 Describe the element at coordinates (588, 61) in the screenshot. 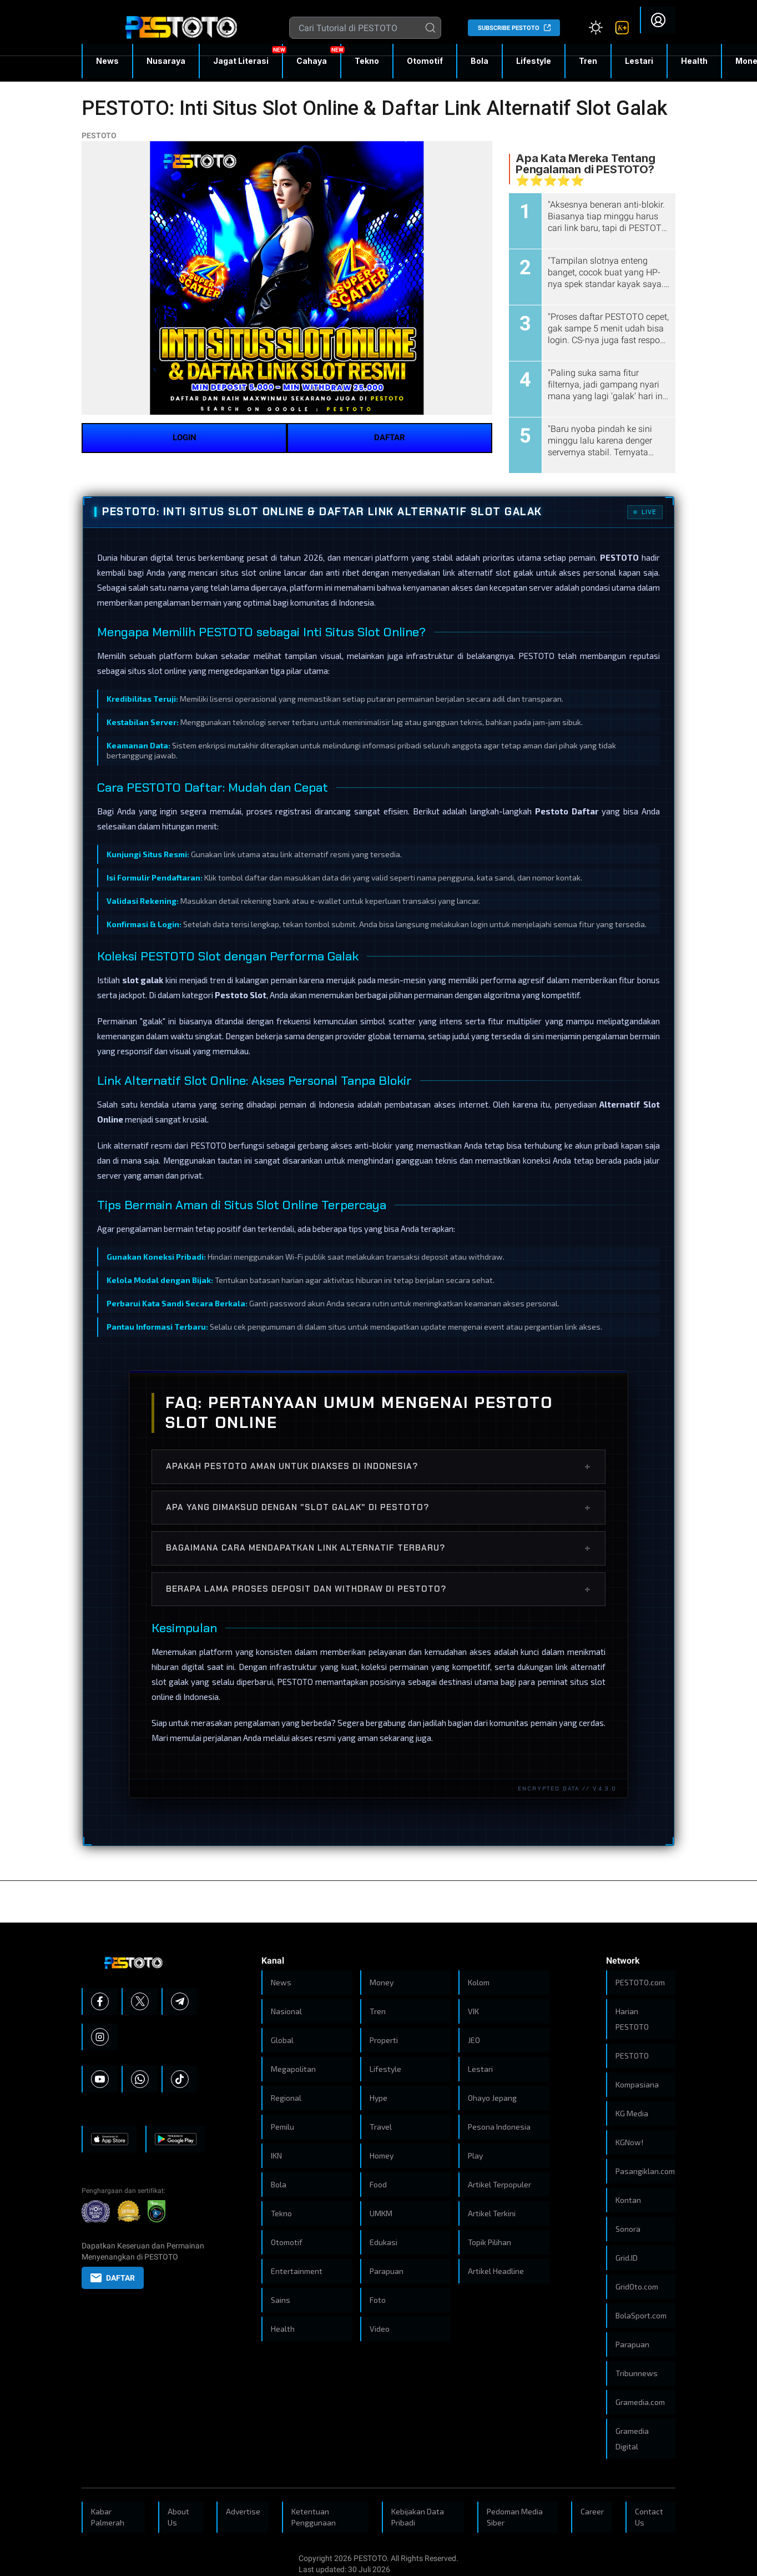

I see `Tren` at that location.